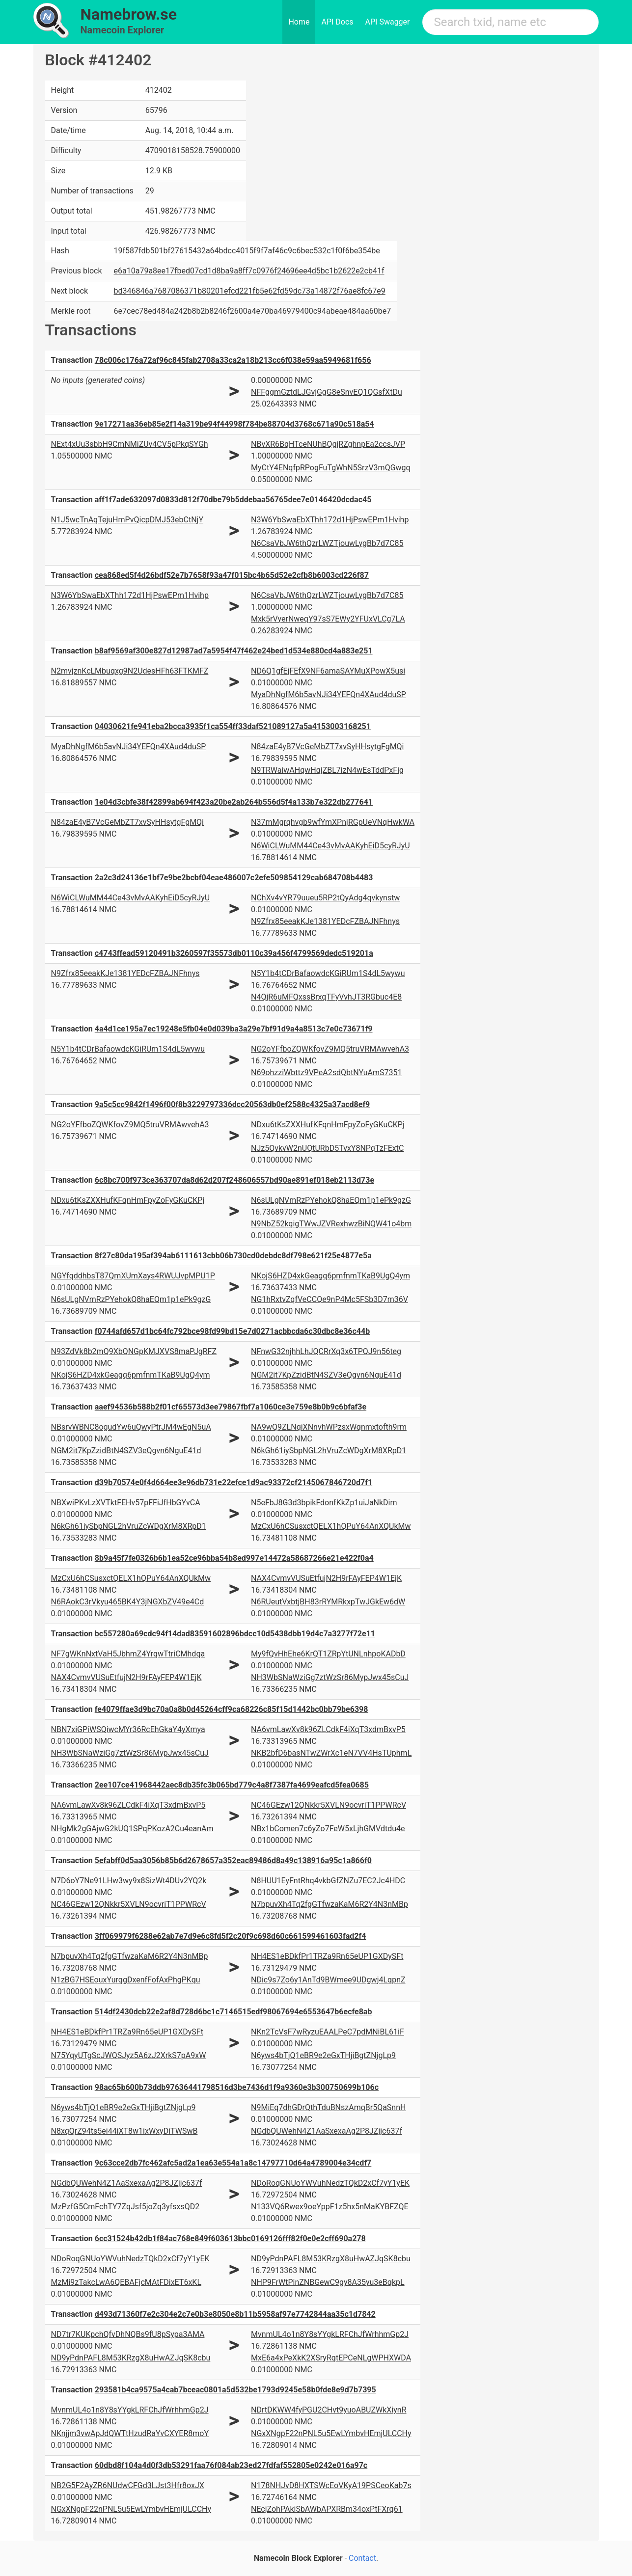 This screenshot has height=2576, width=632. I want to click on NBvXR6BqHTceNUhBQgjRZghnpEa2ccsJVP, so click(328, 444).